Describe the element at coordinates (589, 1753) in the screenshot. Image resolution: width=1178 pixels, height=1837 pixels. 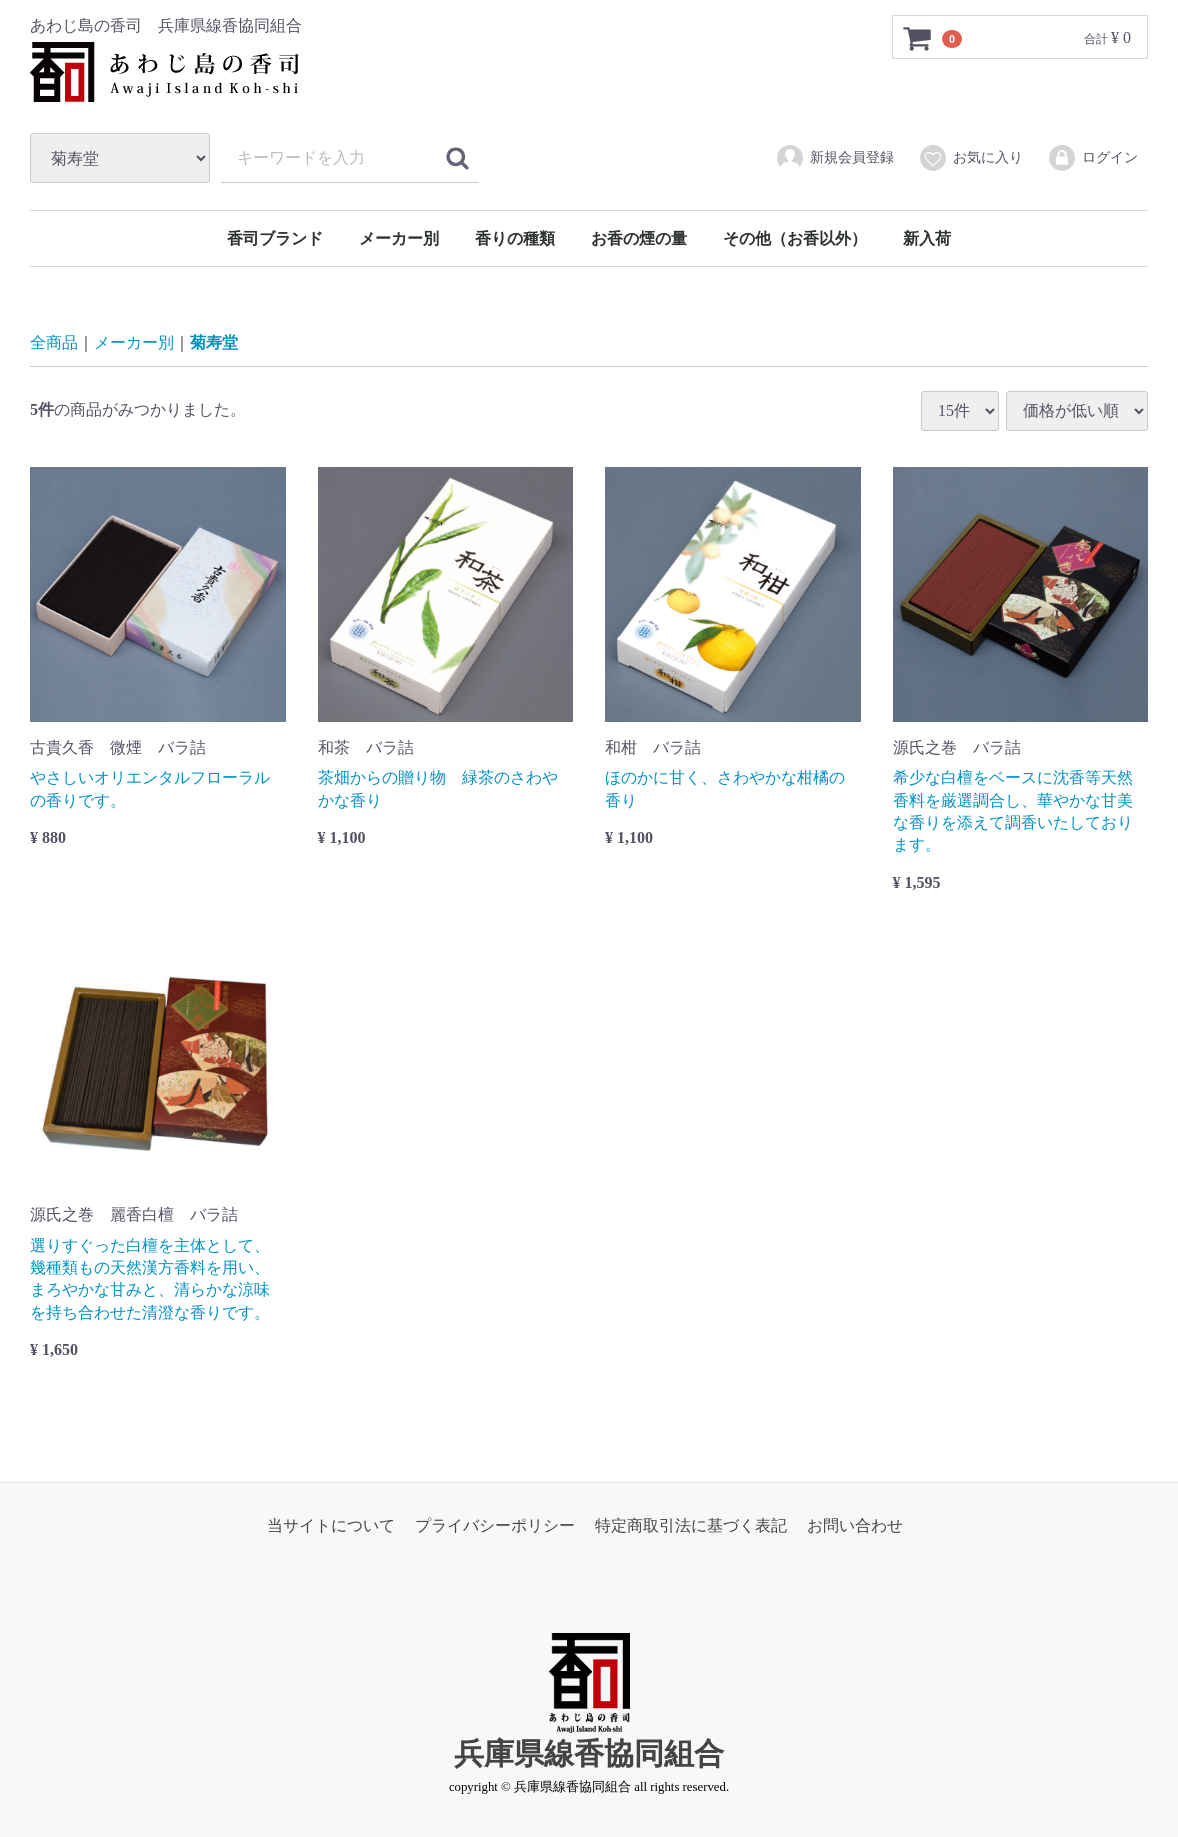
I see `兵庫県線香協同組合` at that location.